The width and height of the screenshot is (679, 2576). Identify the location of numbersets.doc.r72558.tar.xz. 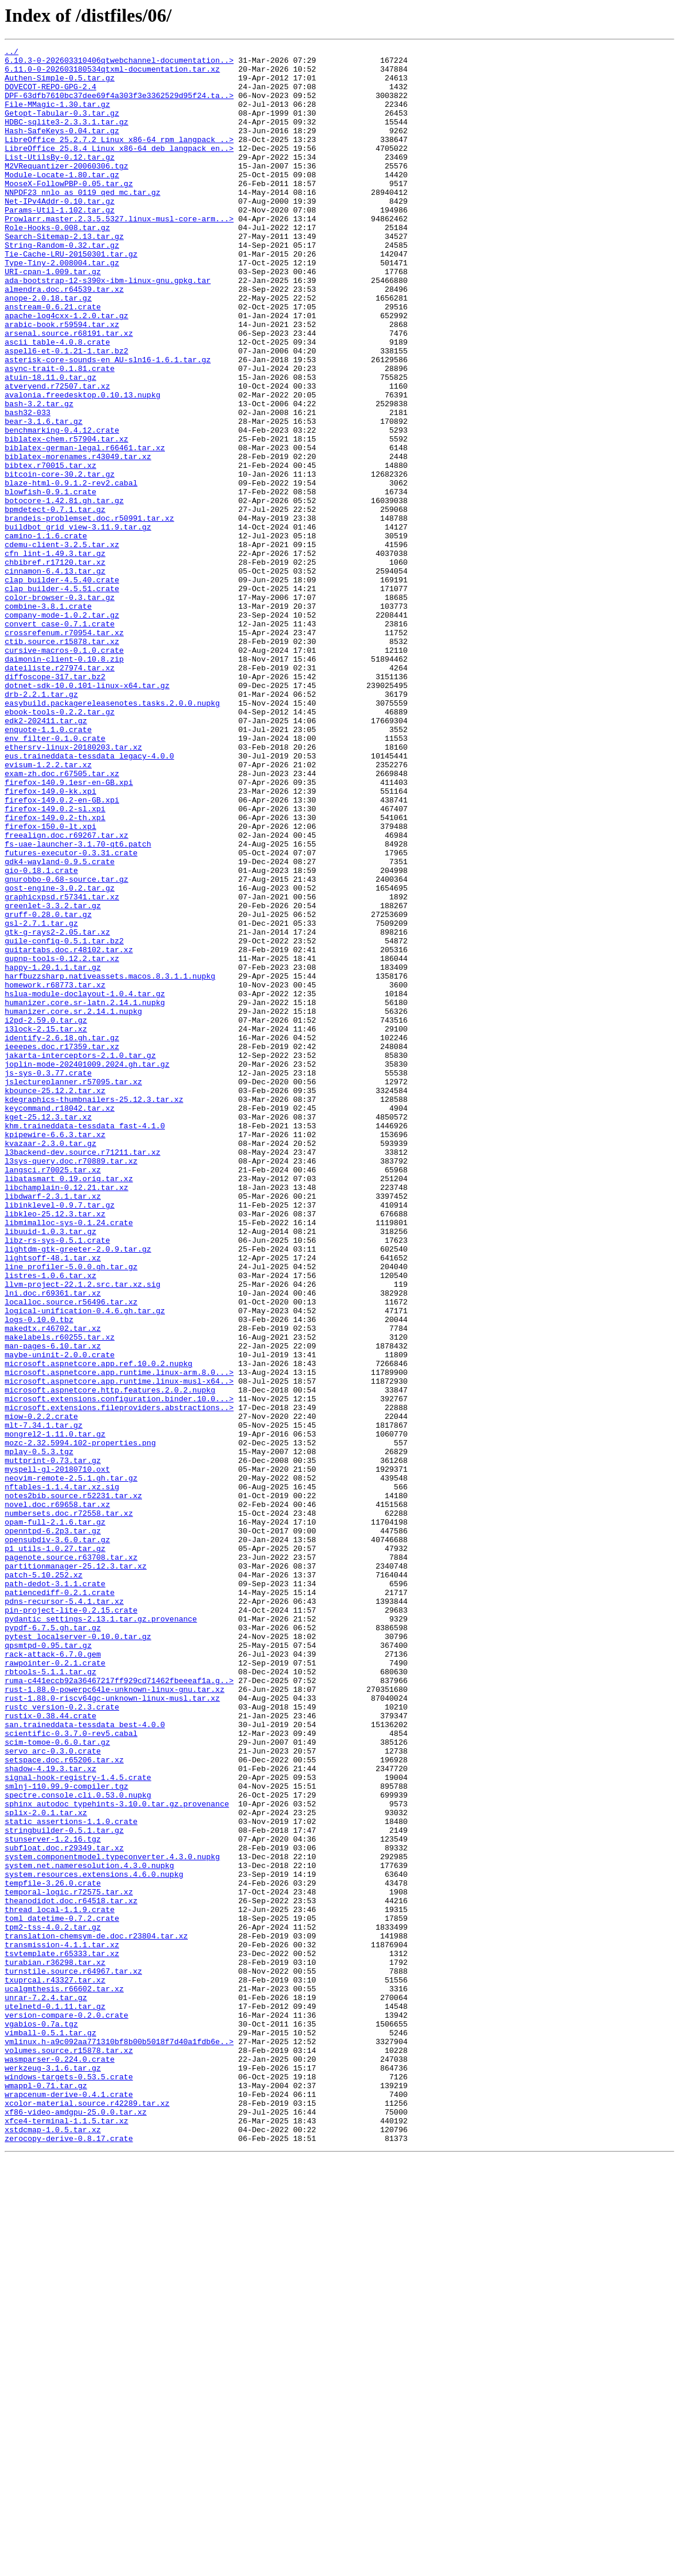
(69, 1807).